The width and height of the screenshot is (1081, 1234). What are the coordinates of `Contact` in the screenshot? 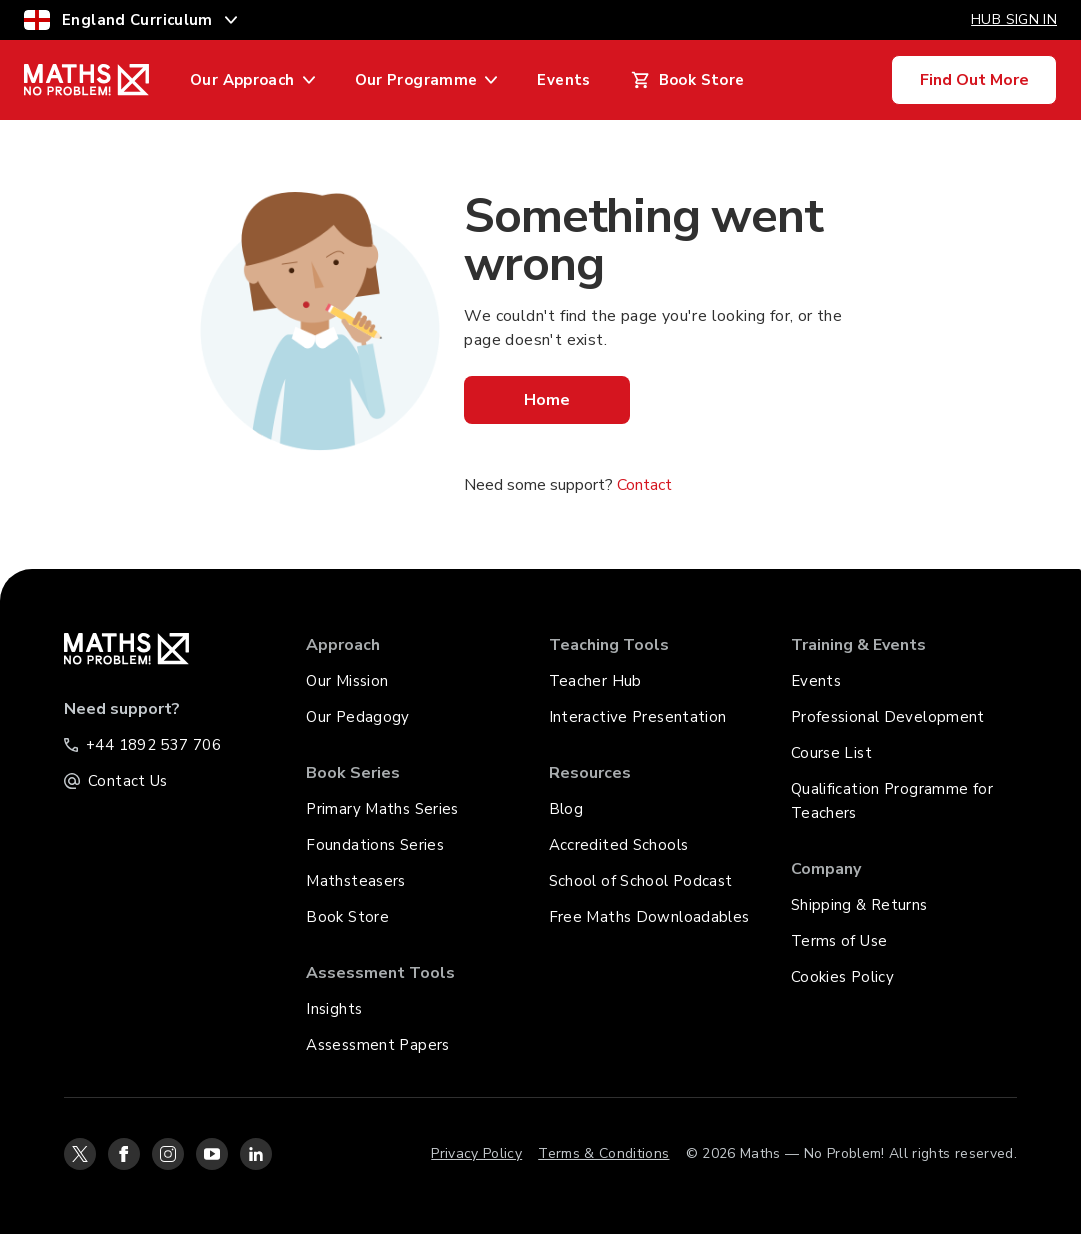 It's located at (644, 485).